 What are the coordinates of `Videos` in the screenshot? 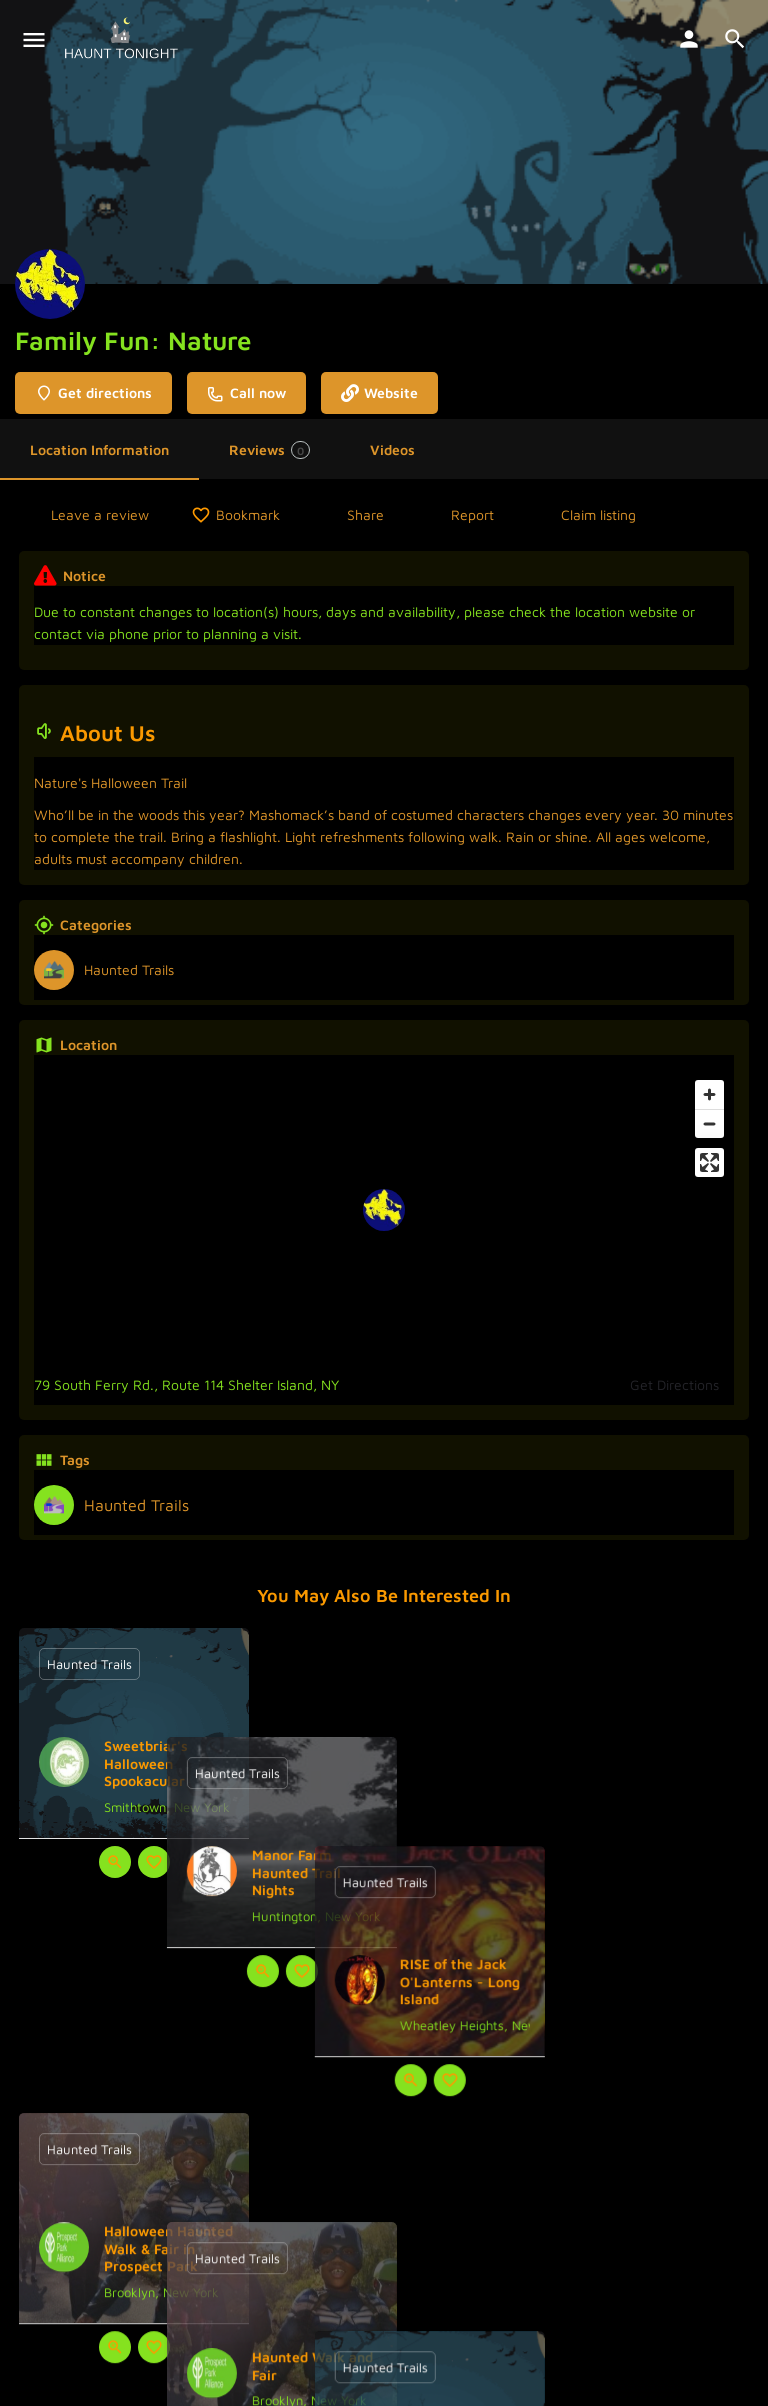 It's located at (392, 449).